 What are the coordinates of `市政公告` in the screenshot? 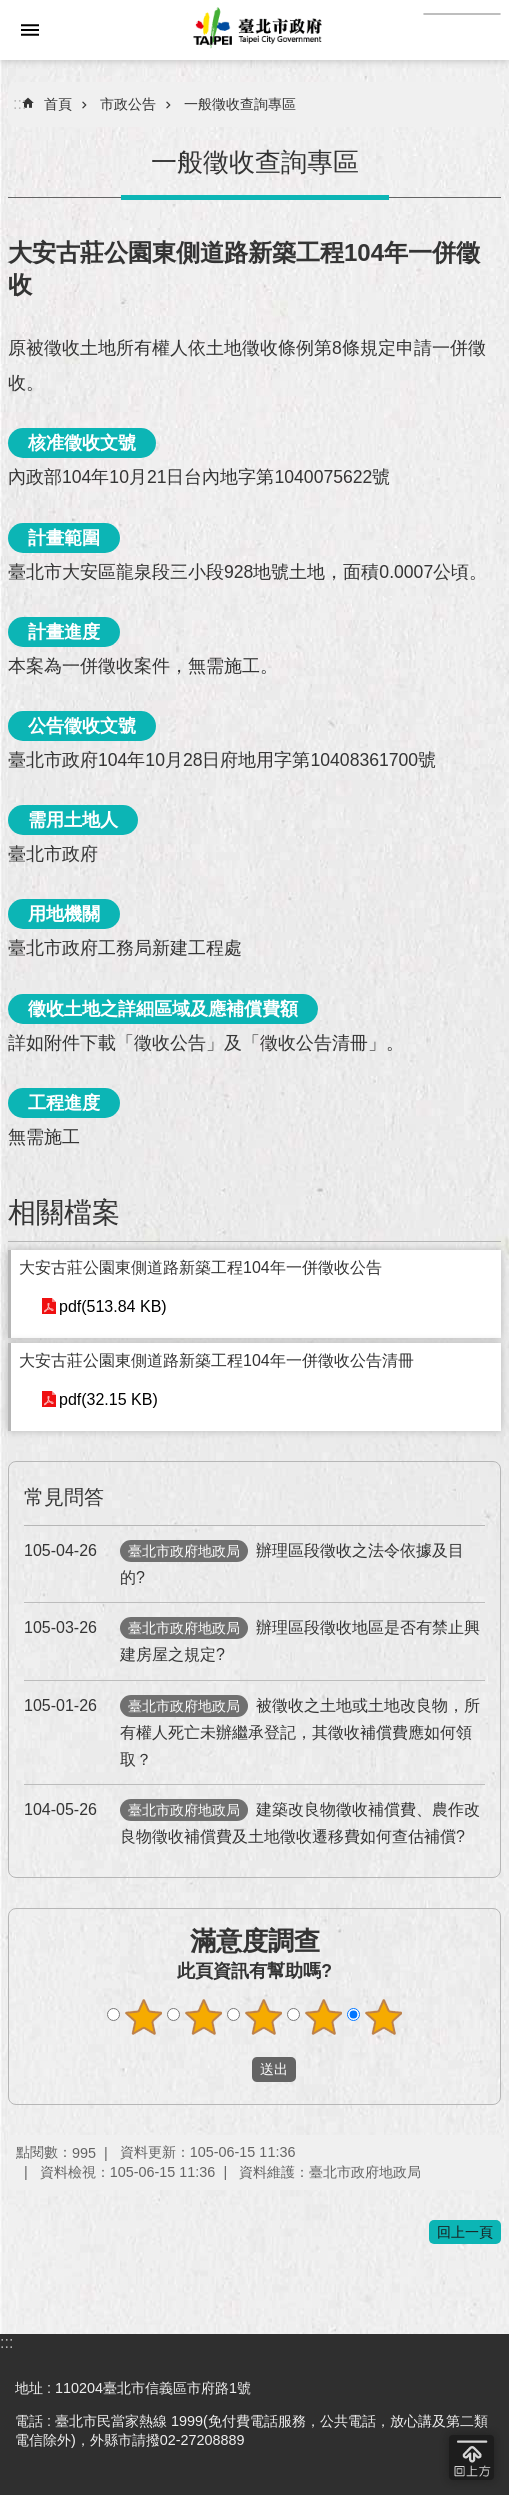 It's located at (128, 104).